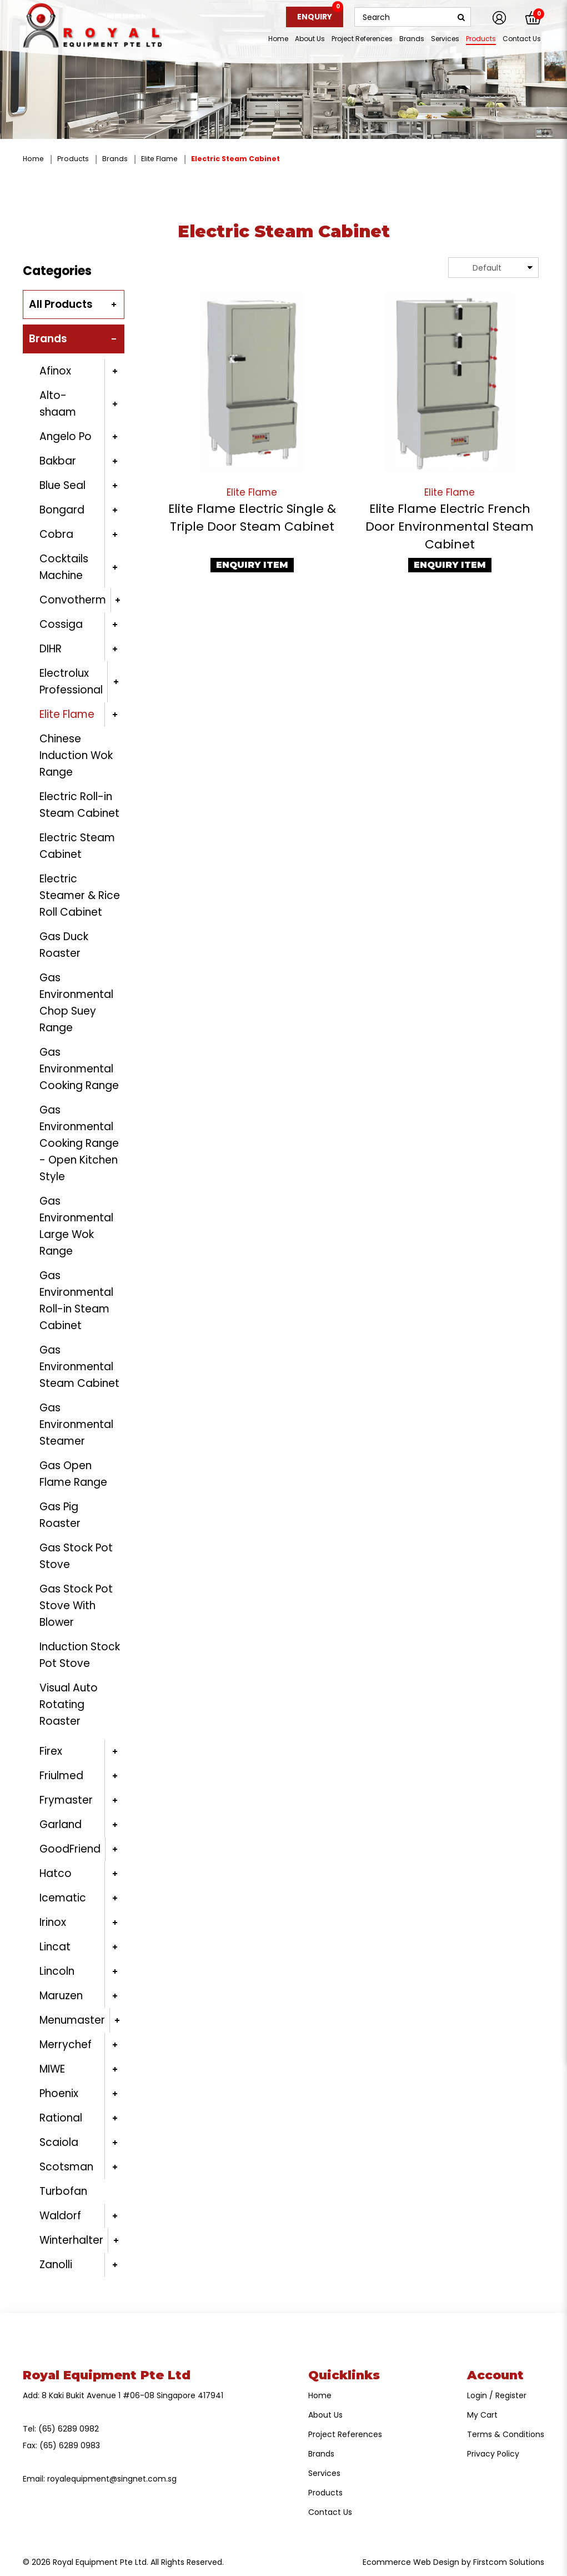 Image resolution: width=567 pixels, height=2576 pixels. What do you see at coordinates (115, 158) in the screenshot?
I see `Brands` at bounding box center [115, 158].